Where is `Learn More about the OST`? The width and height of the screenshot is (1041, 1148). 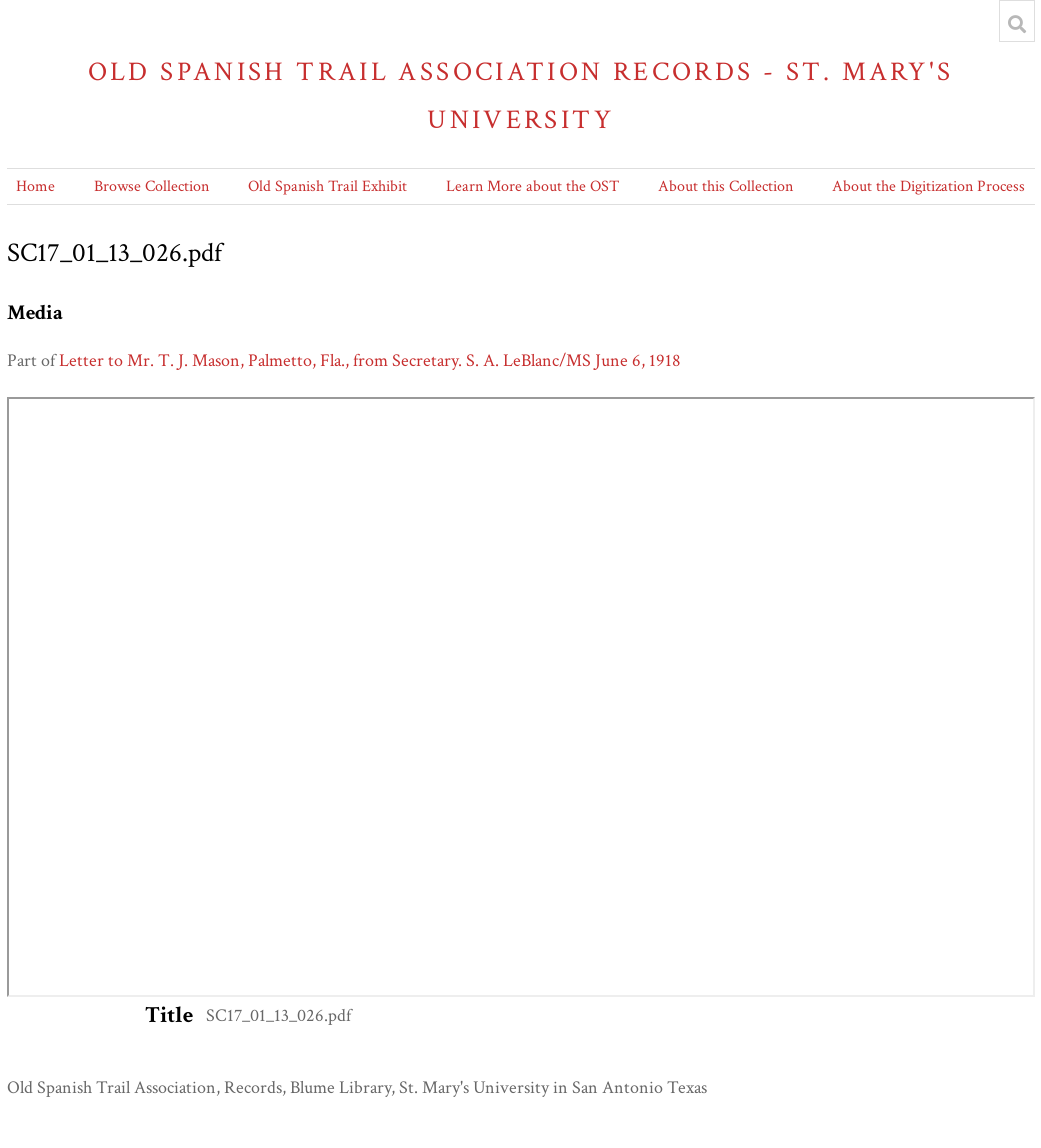
Learn More about the OST is located at coordinates (532, 186).